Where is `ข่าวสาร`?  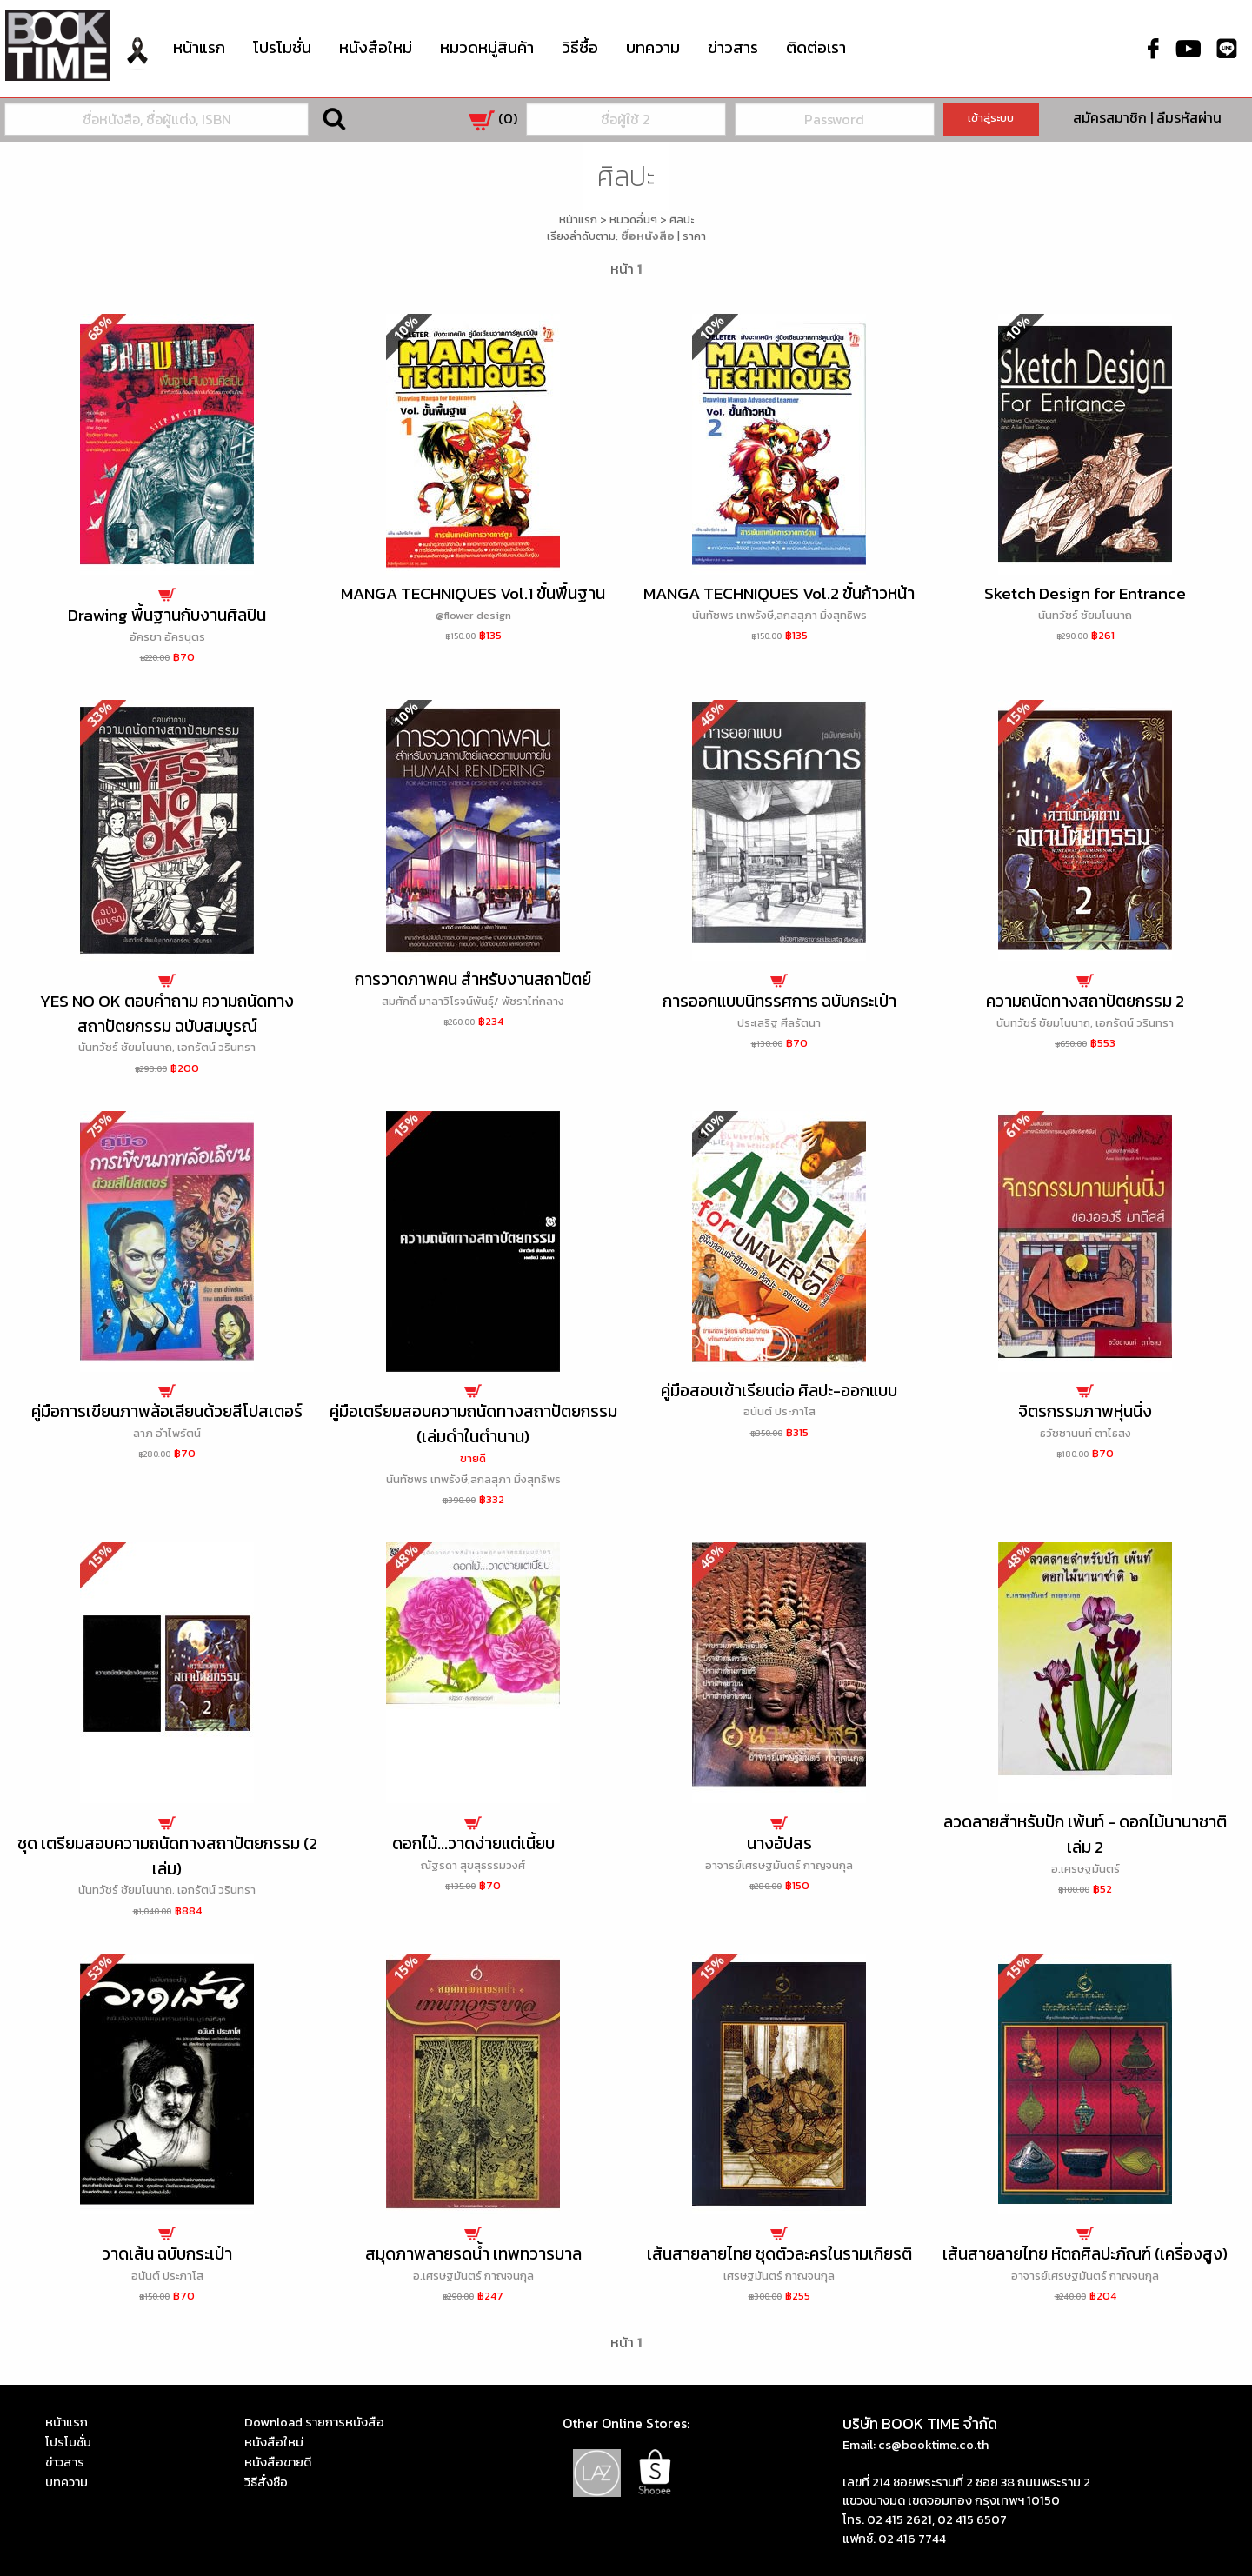 ข่าวสาร is located at coordinates (733, 47).